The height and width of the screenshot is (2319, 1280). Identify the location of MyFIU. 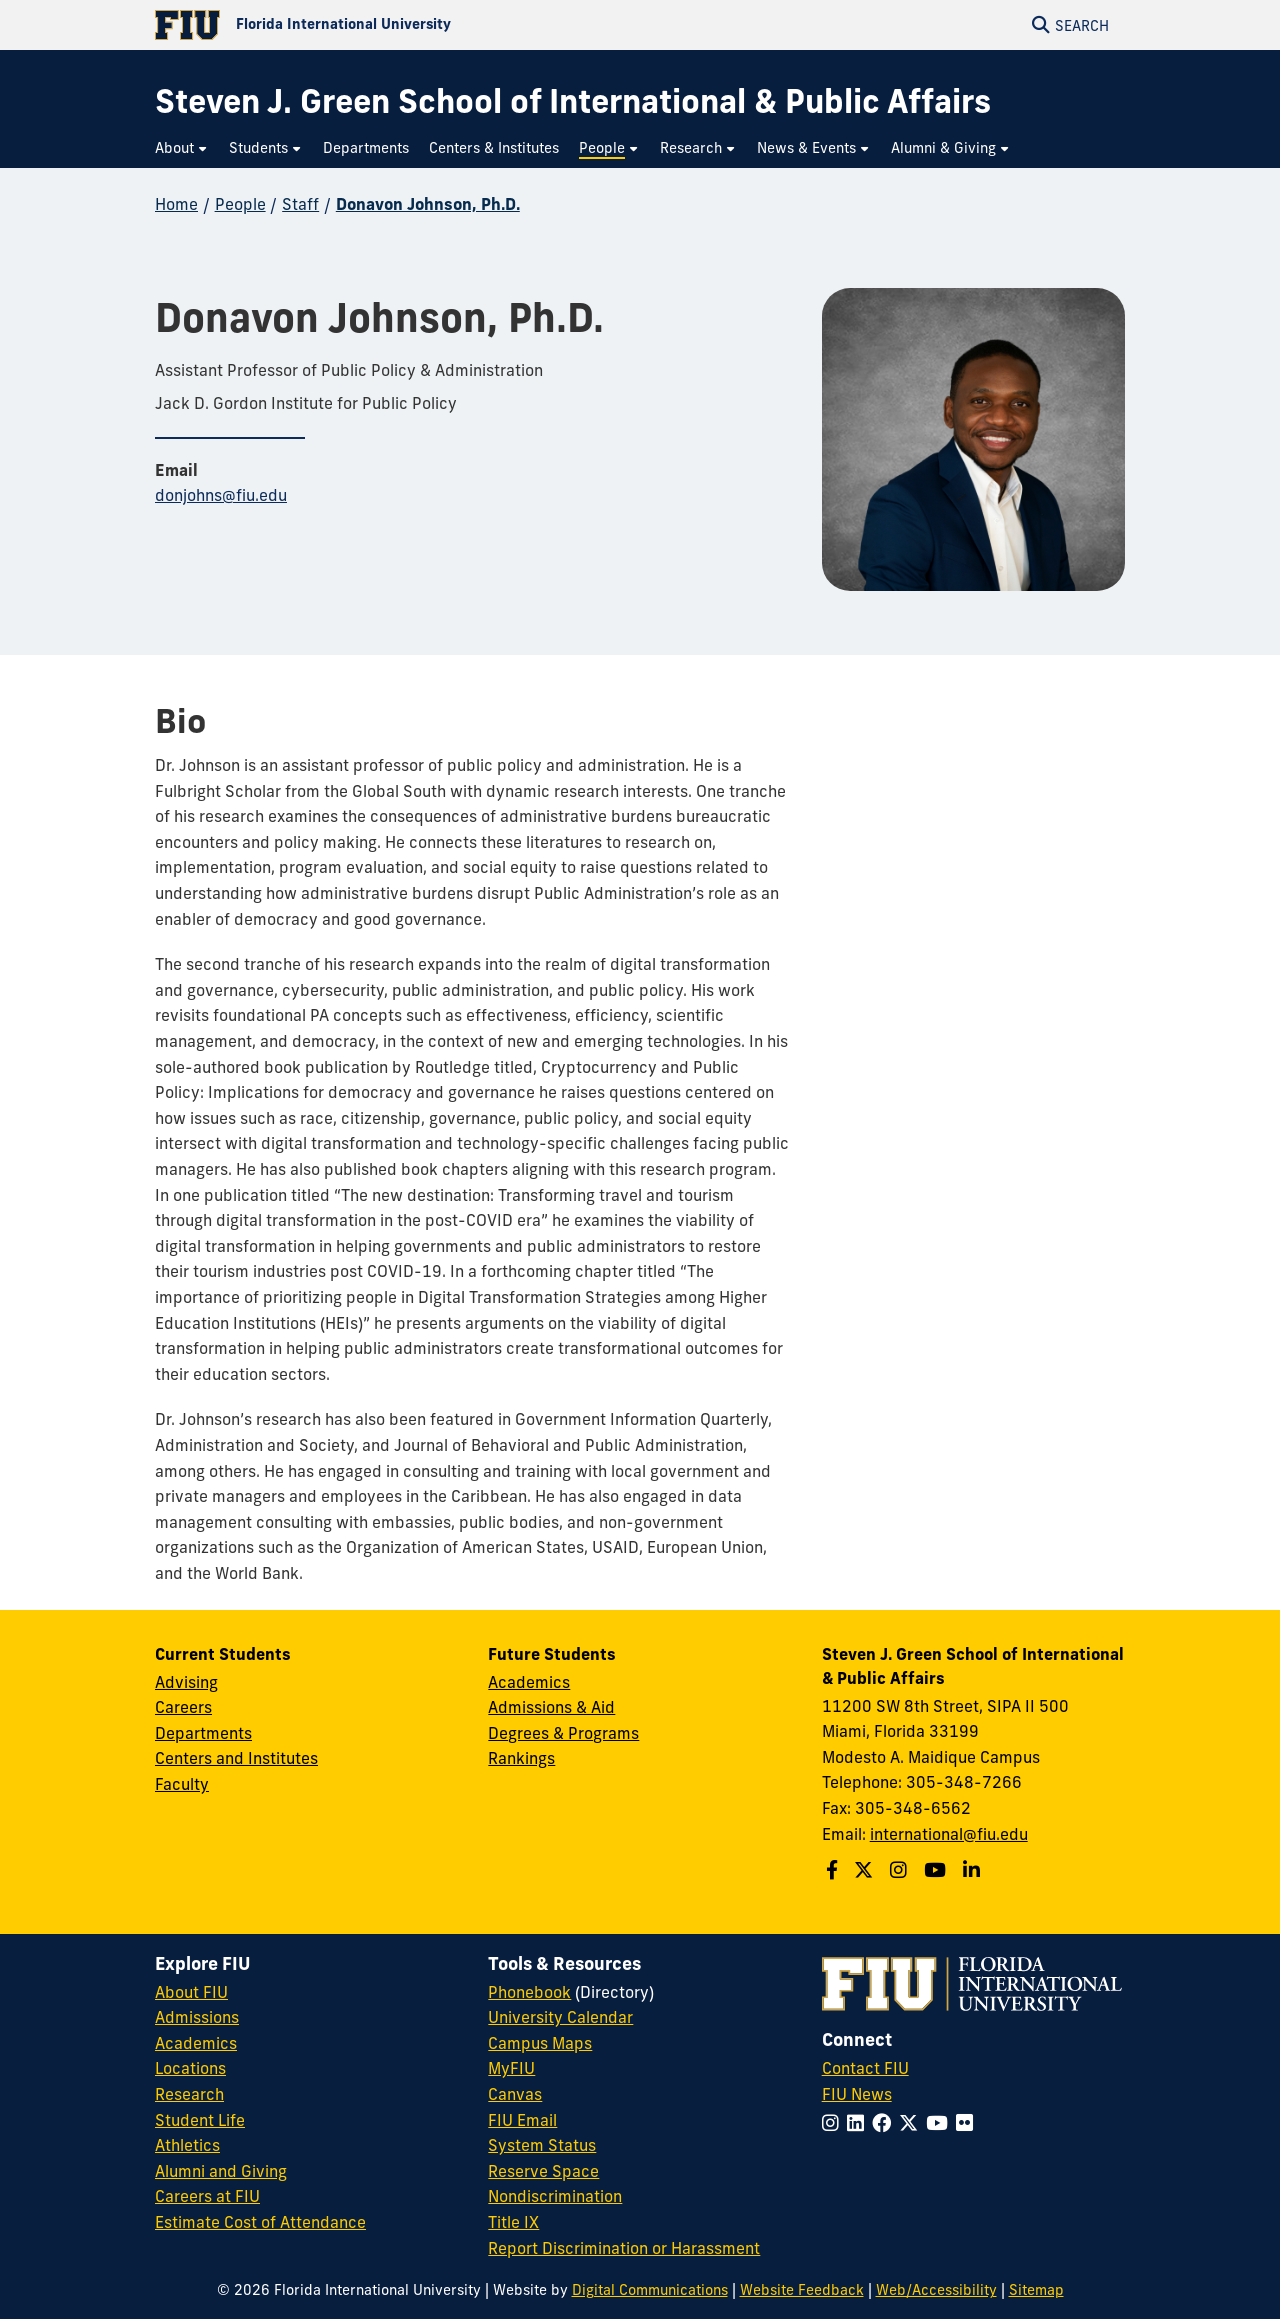
(511, 2068).